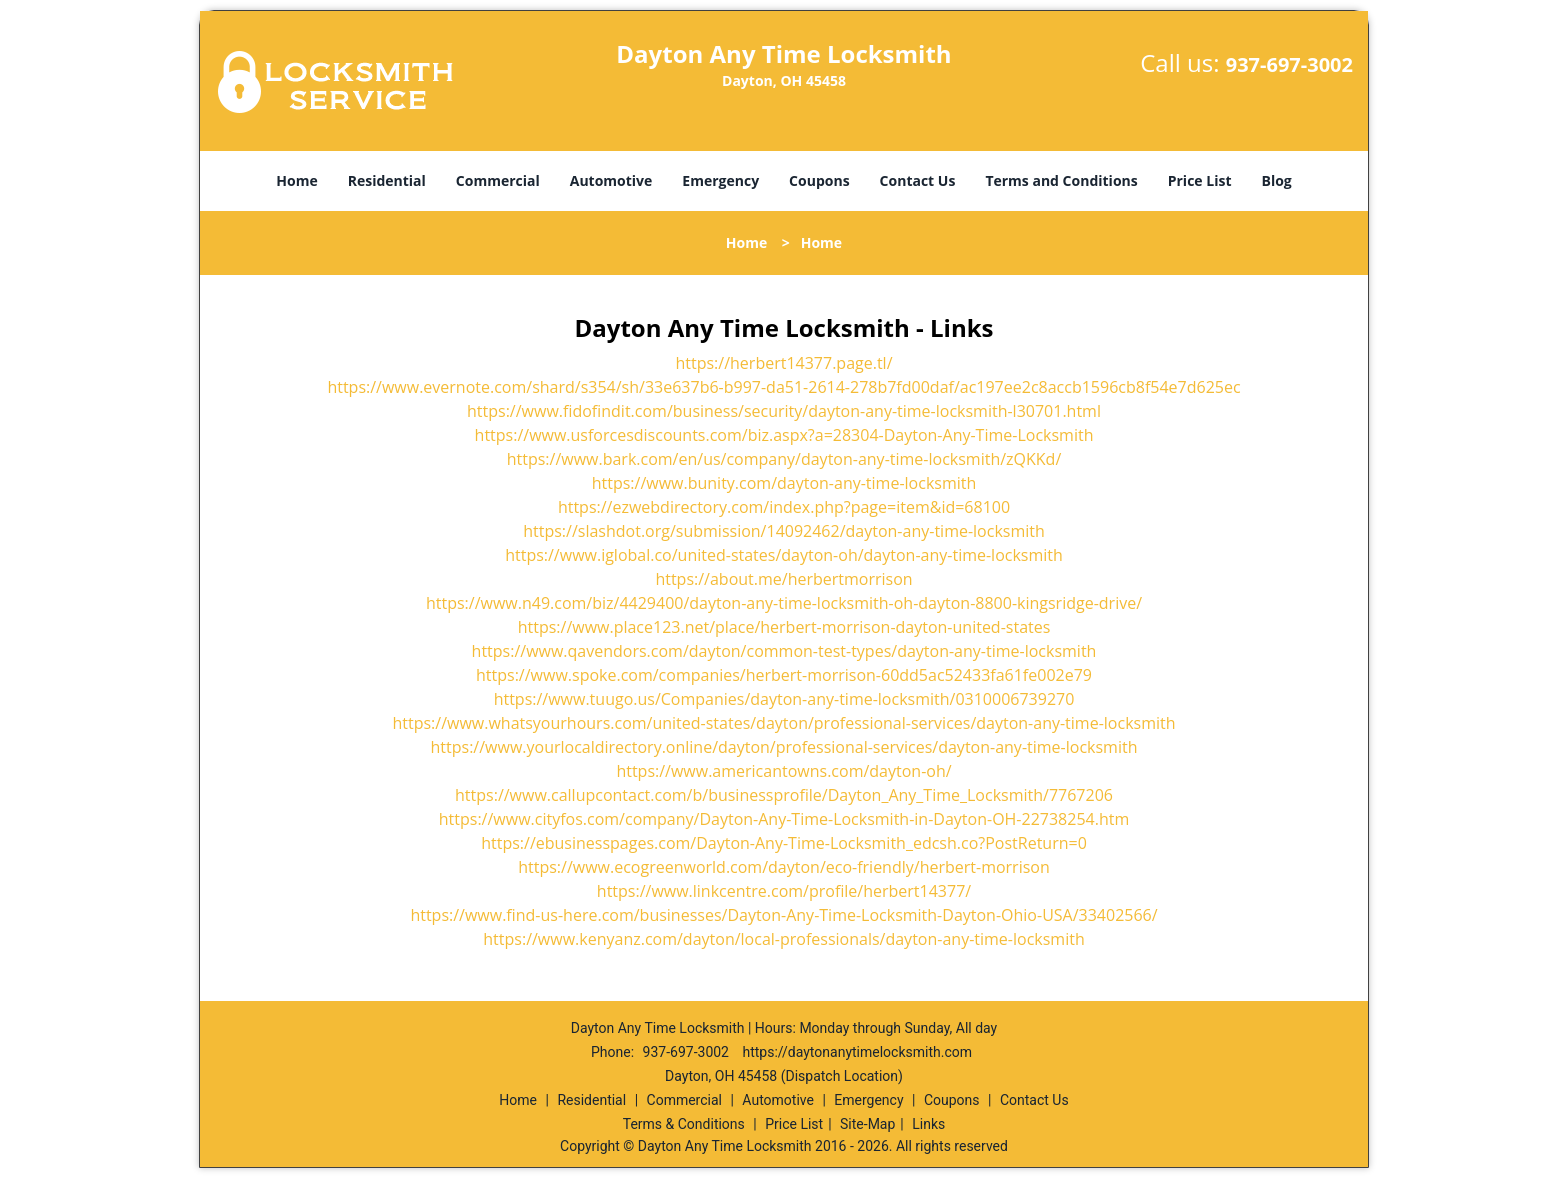  I want to click on https://ebusinesspages.com/Dayton-Any-Time-Locksmith_edcsh.co?PostReturn=0, so click(784, 843).